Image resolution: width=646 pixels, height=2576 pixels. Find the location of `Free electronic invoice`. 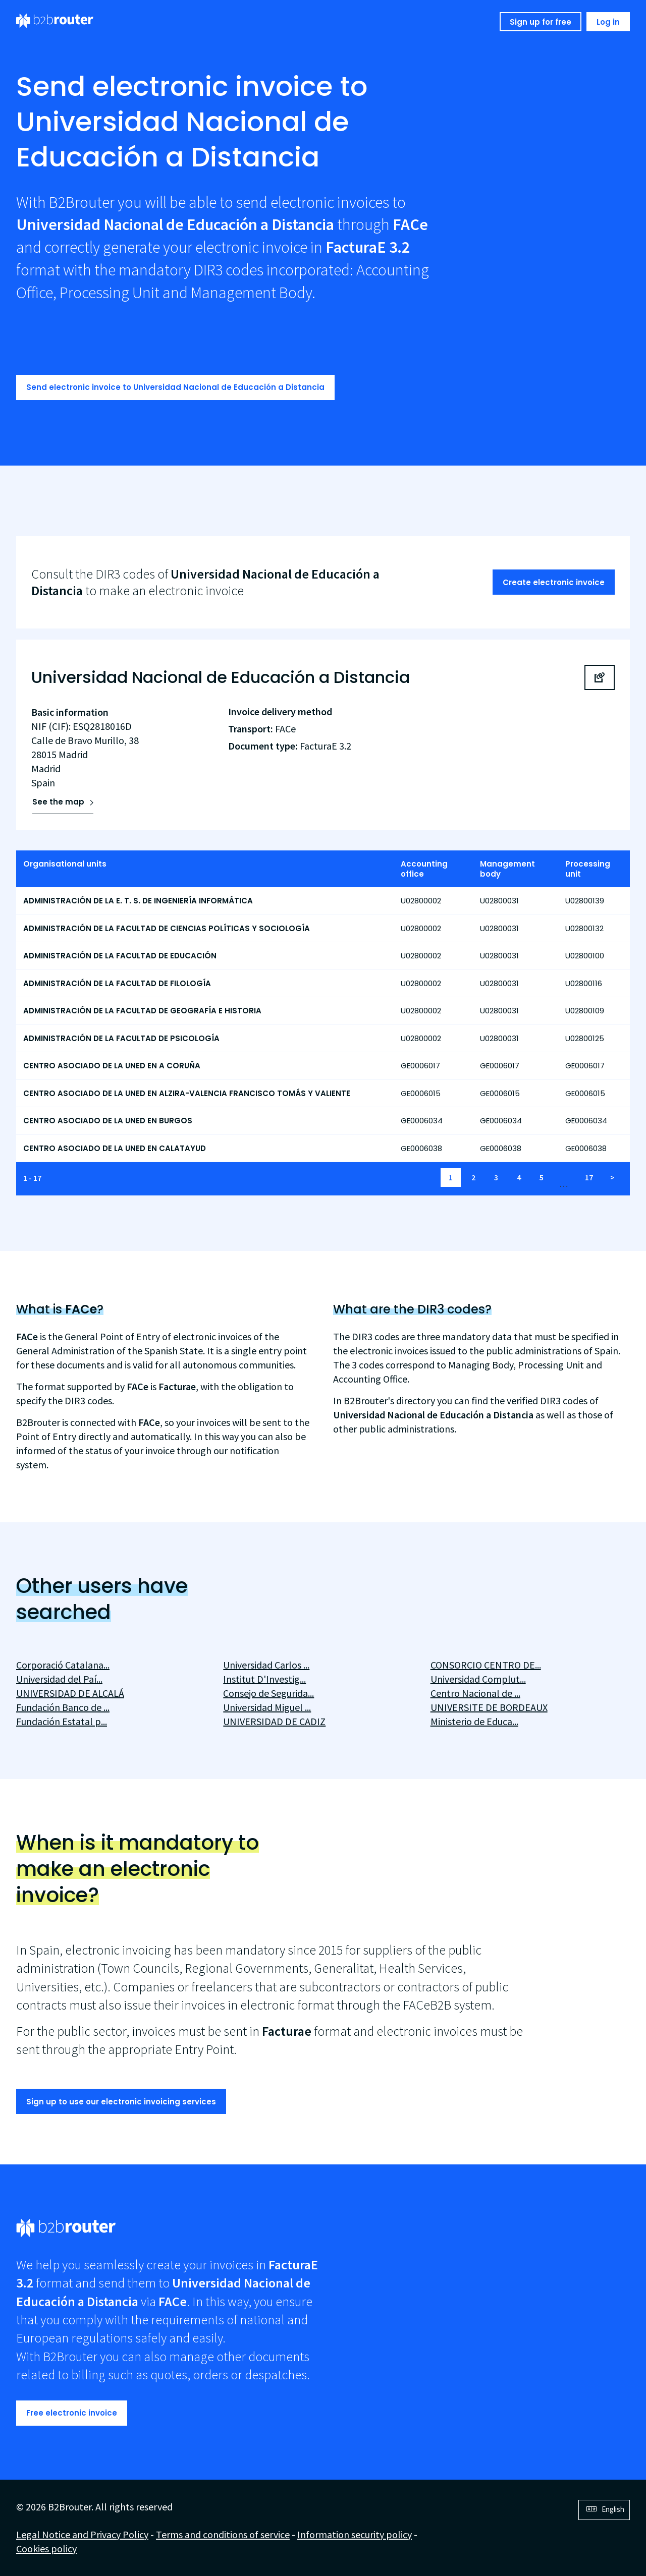

Free electronic invoice is located at coordinates (71, 2413).